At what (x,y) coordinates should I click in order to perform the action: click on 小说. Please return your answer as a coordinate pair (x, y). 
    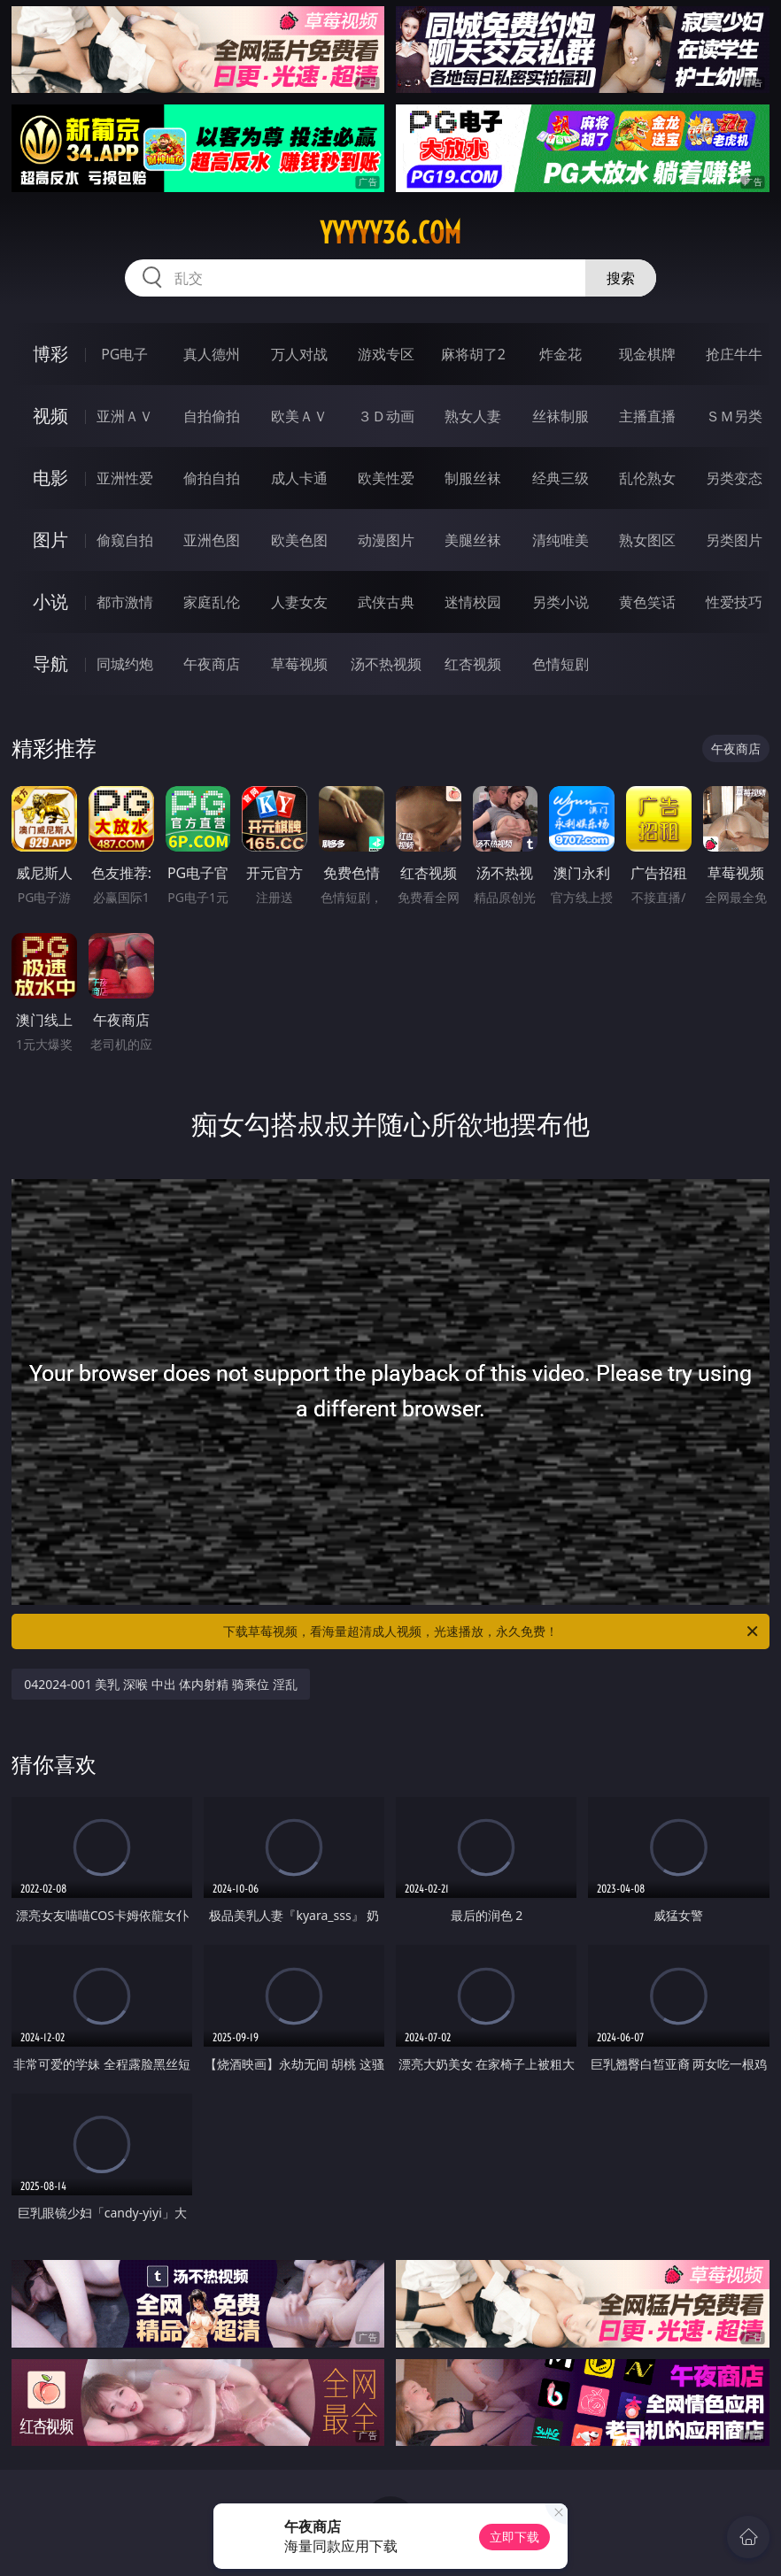
    Looking at the image, I should click on (50, 601).